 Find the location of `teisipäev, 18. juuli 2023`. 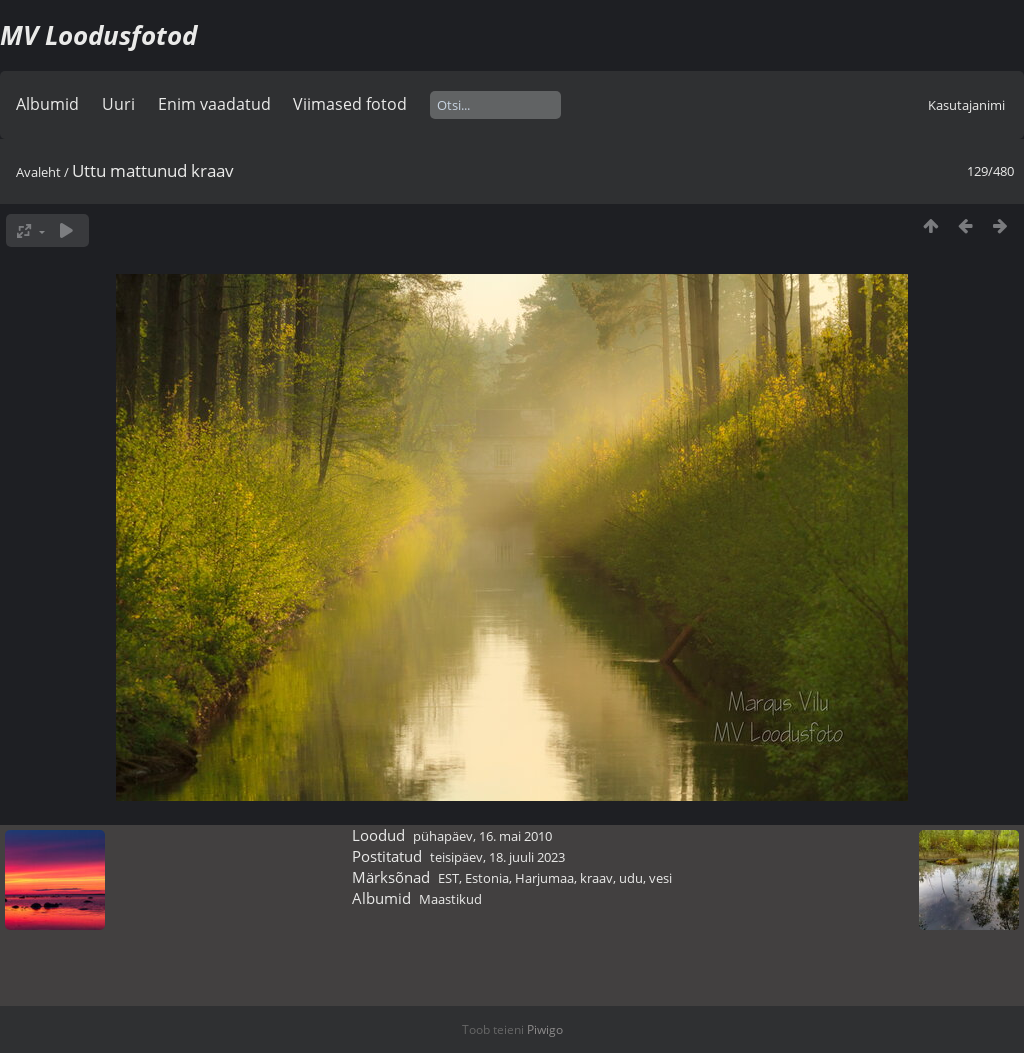

teisipäev, 18. juuli 2023 is located at coordinates (497, 857).